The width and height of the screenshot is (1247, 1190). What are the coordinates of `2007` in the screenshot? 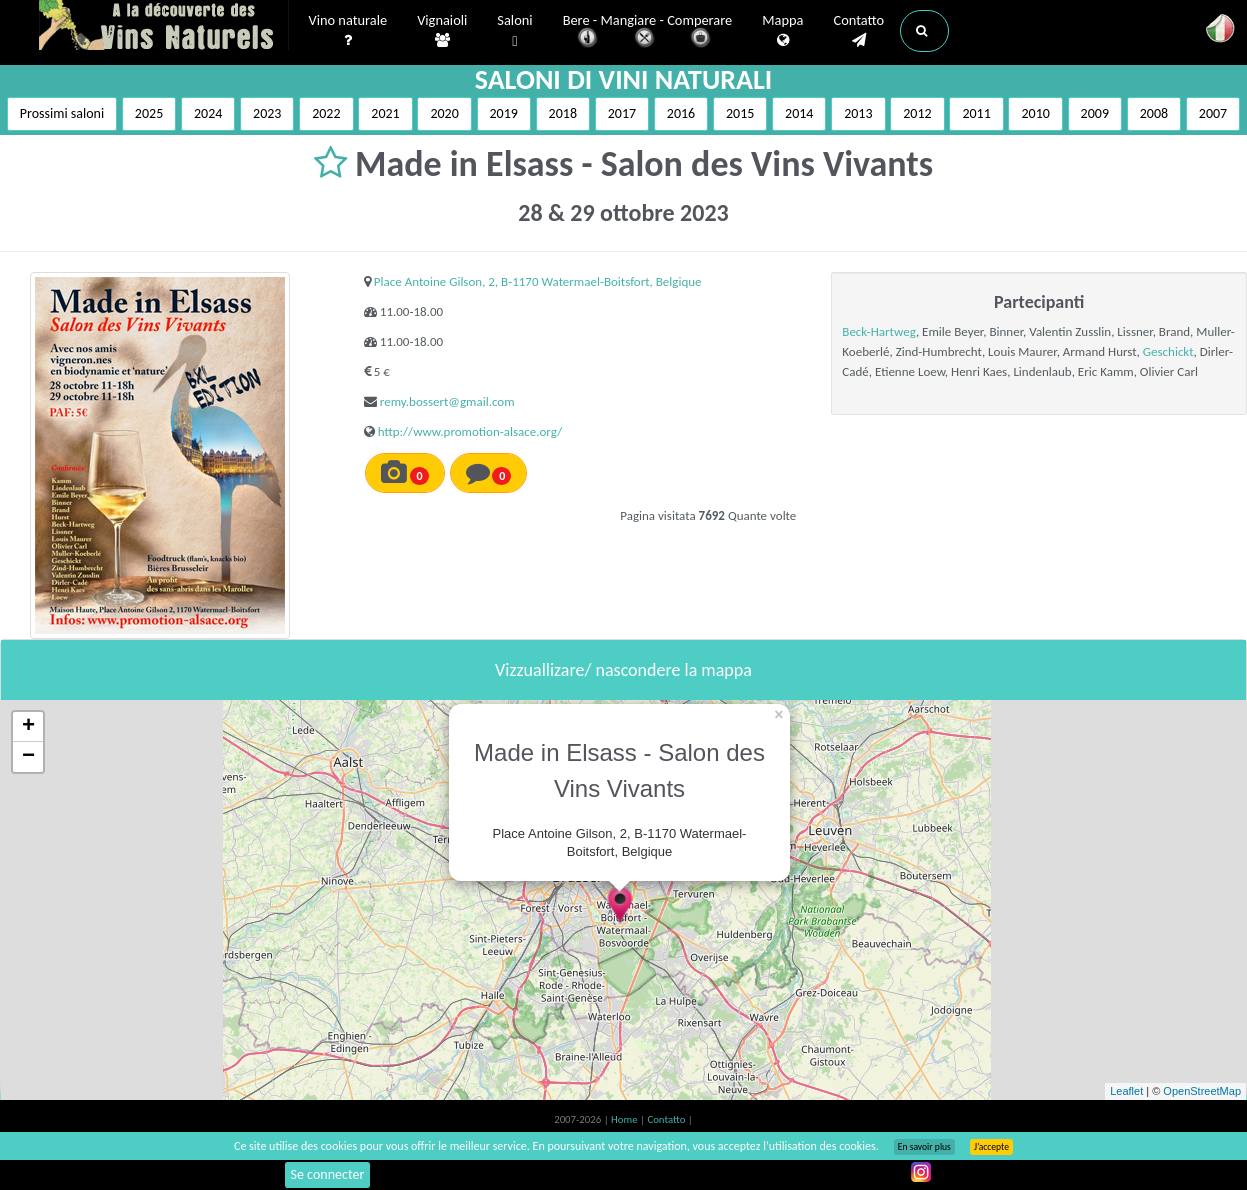 It's located at (1213, 113).